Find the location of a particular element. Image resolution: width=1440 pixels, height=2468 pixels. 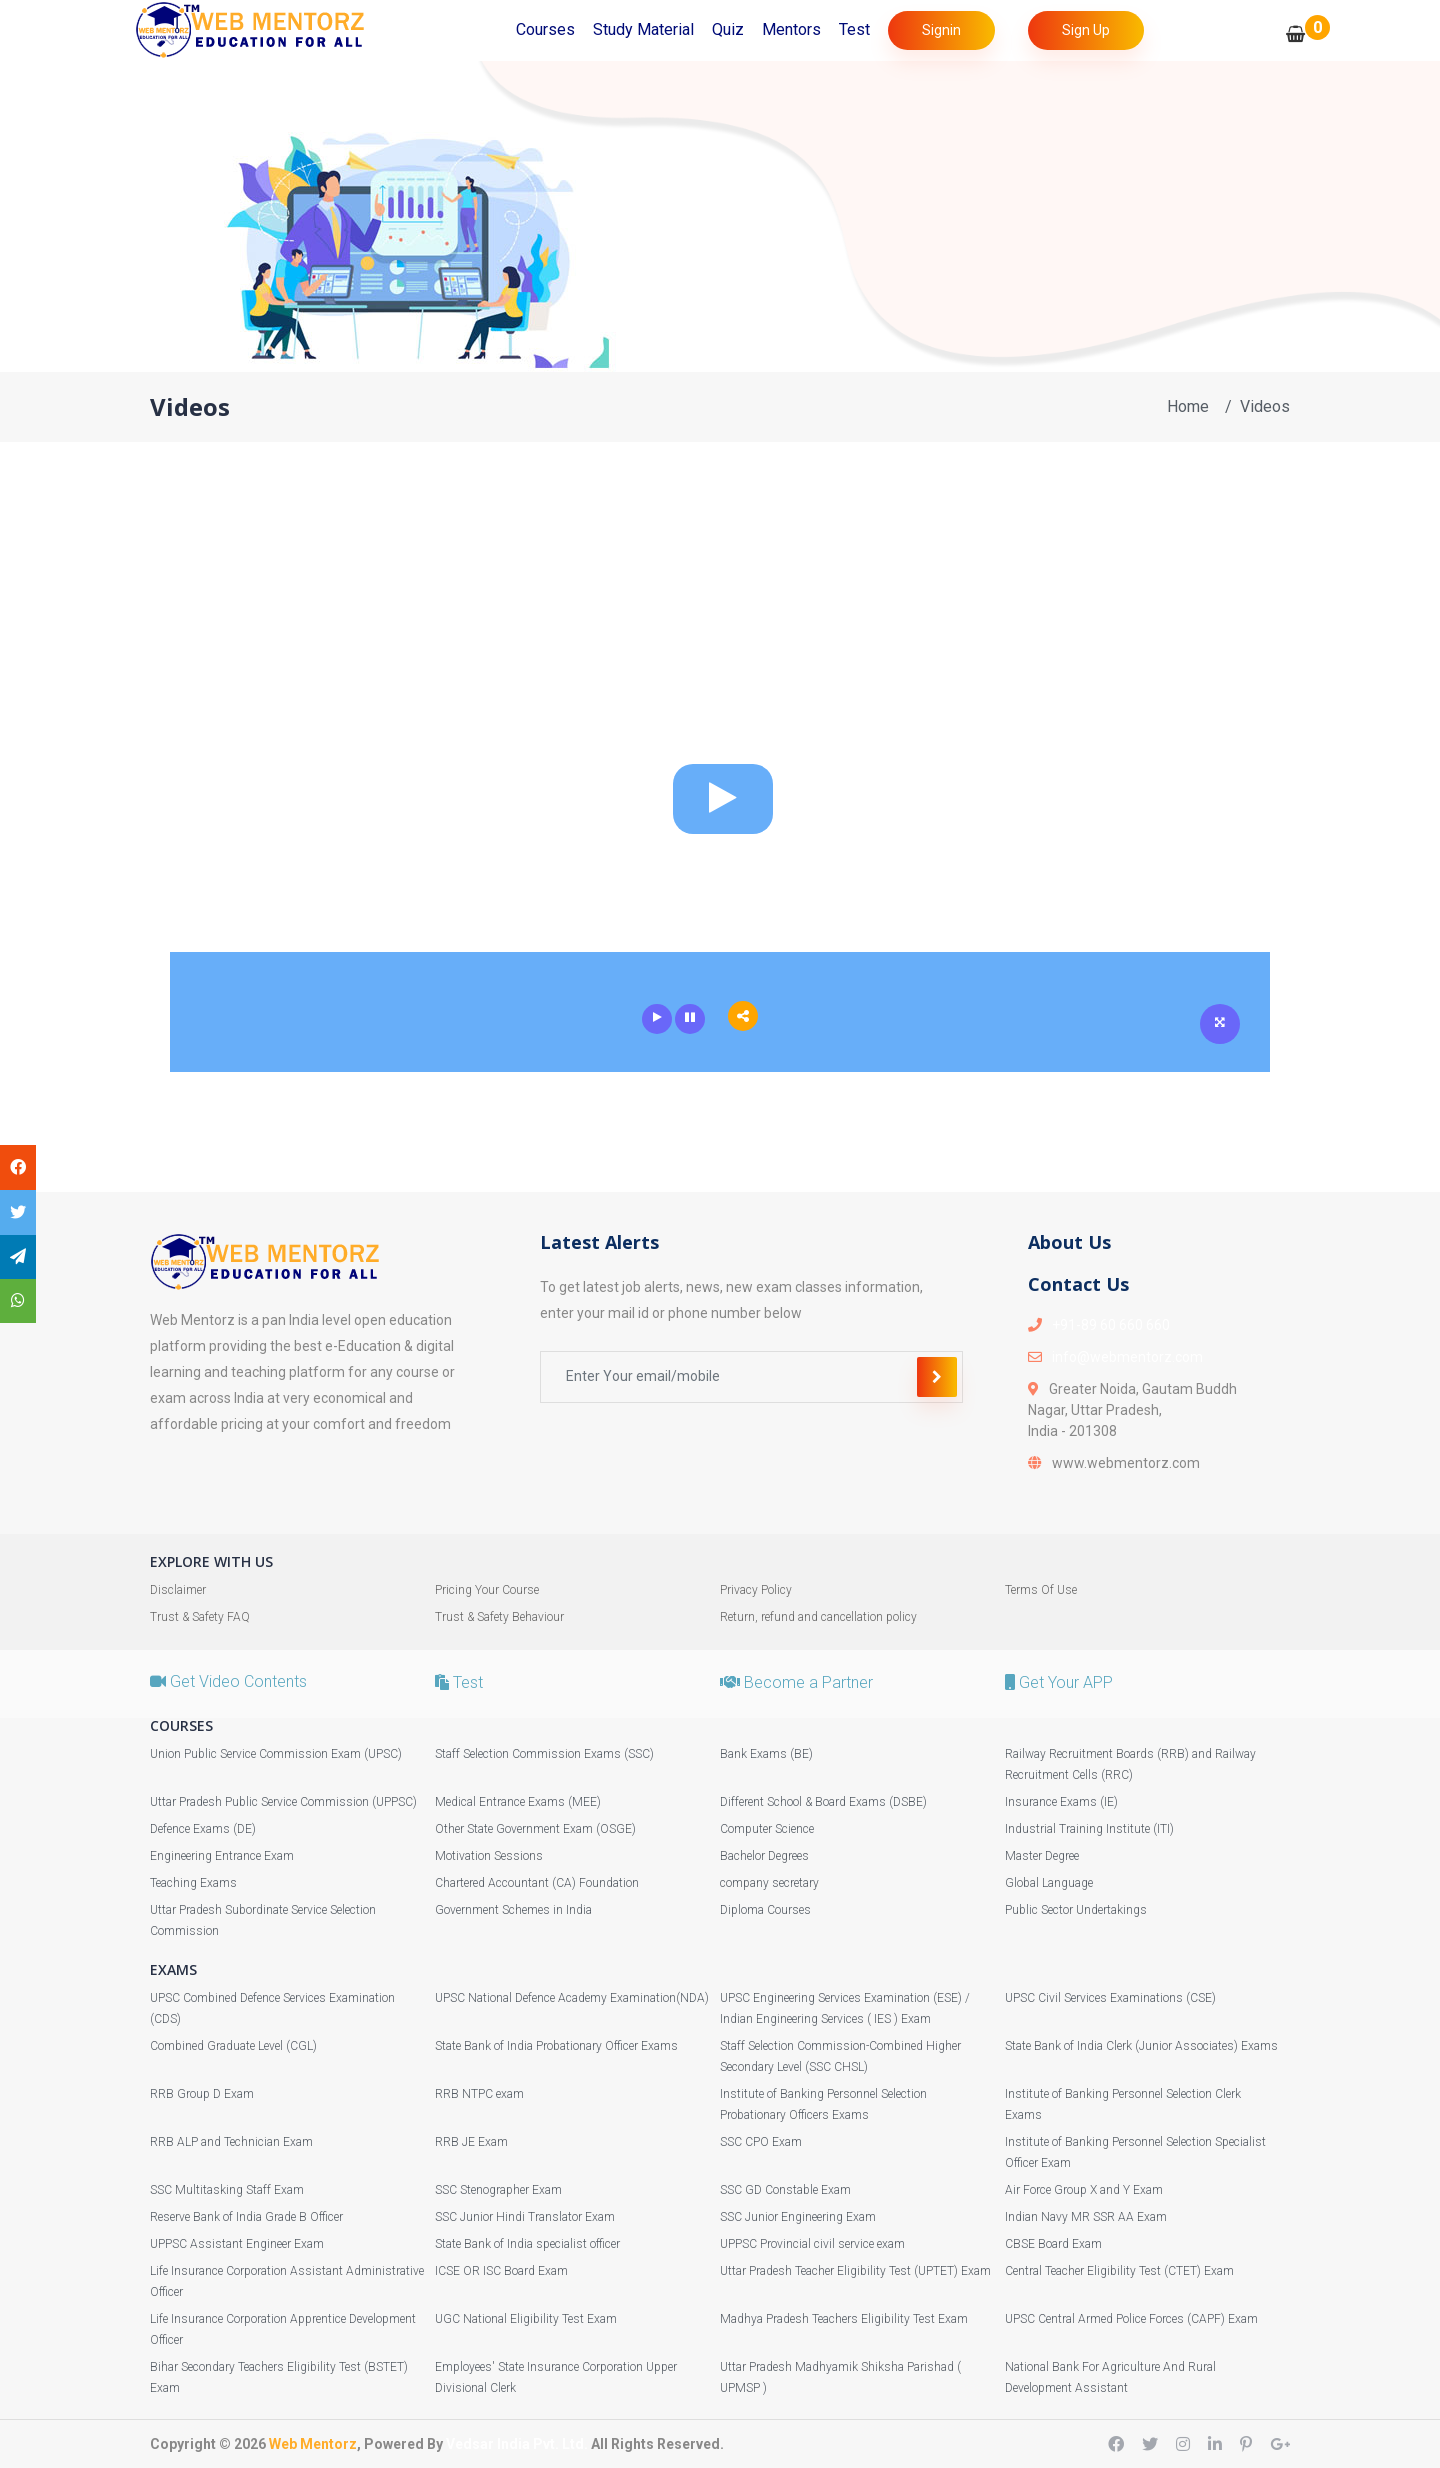

Teaching Exams is located at coordinates (193, 1883).